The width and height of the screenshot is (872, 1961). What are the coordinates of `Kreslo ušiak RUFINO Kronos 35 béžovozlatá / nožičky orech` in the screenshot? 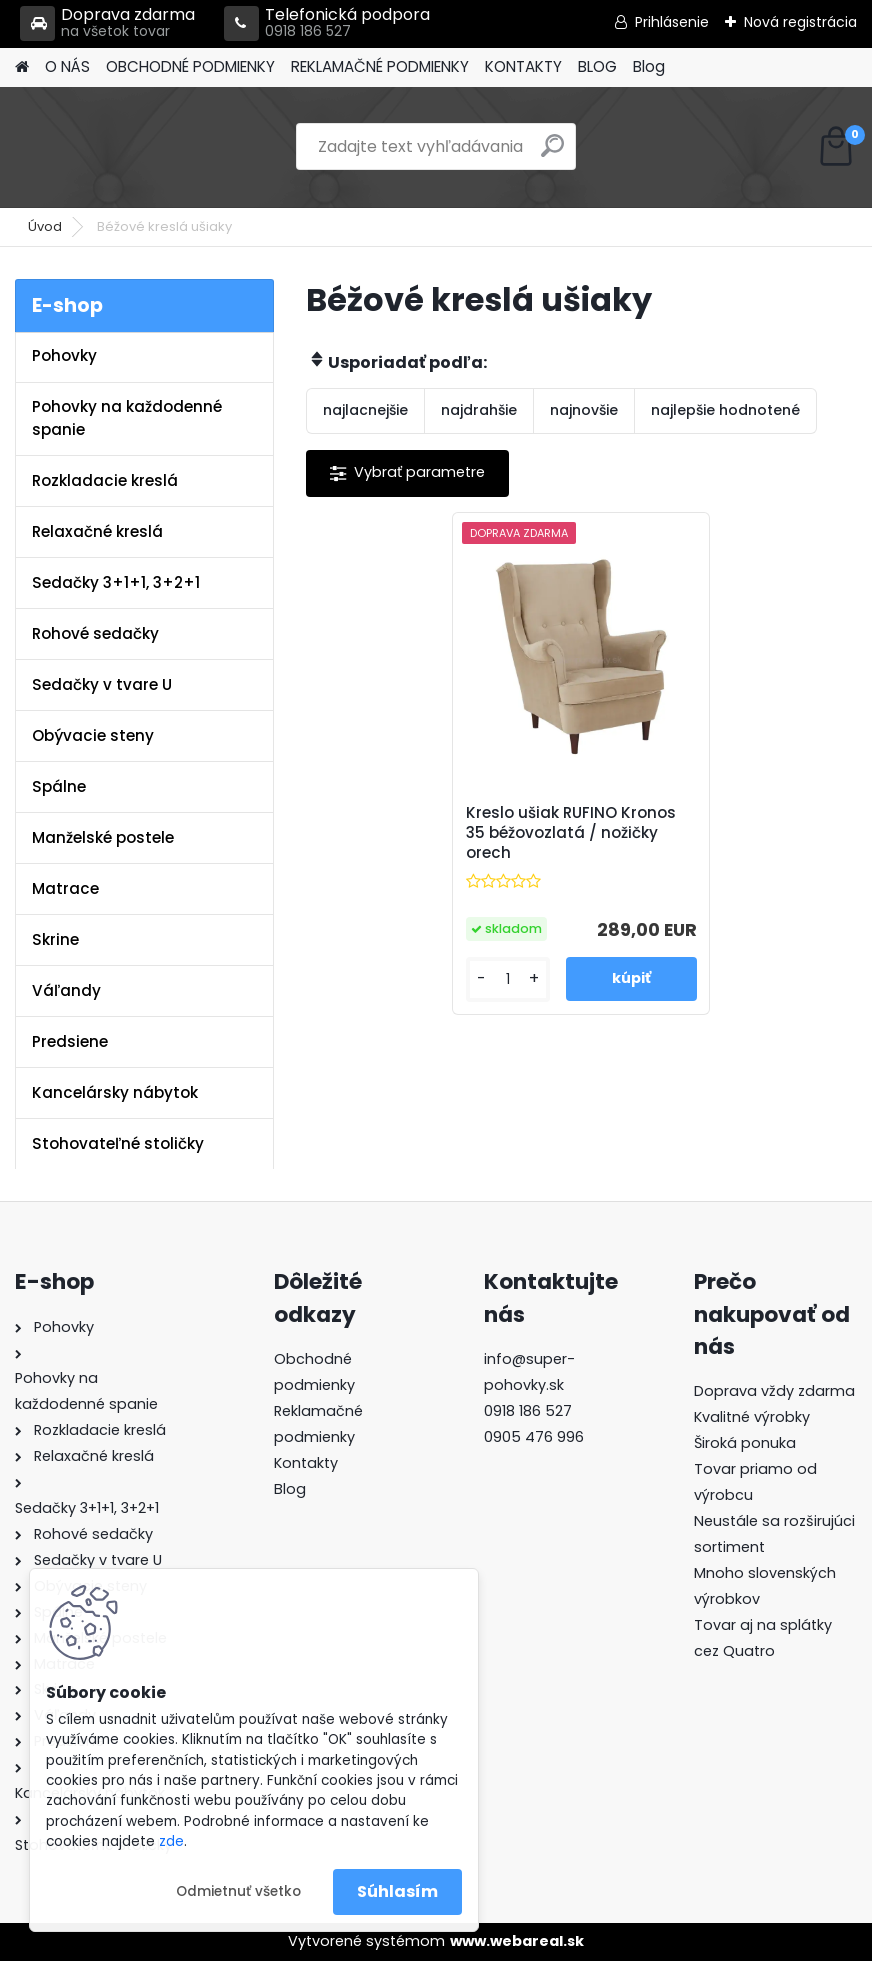 It's located at (571, 833).